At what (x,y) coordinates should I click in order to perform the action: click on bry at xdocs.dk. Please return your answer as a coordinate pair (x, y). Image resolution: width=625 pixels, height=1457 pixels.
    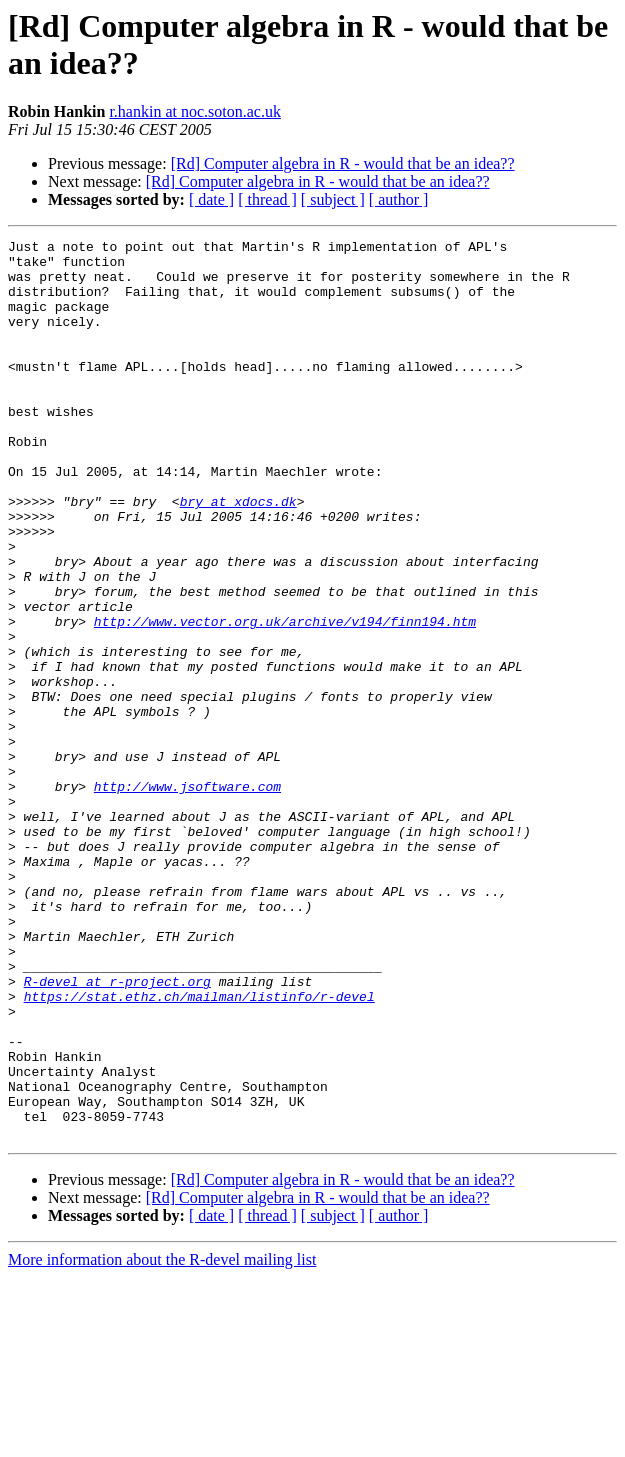
    Looking at the image, I should click on (238, 555).